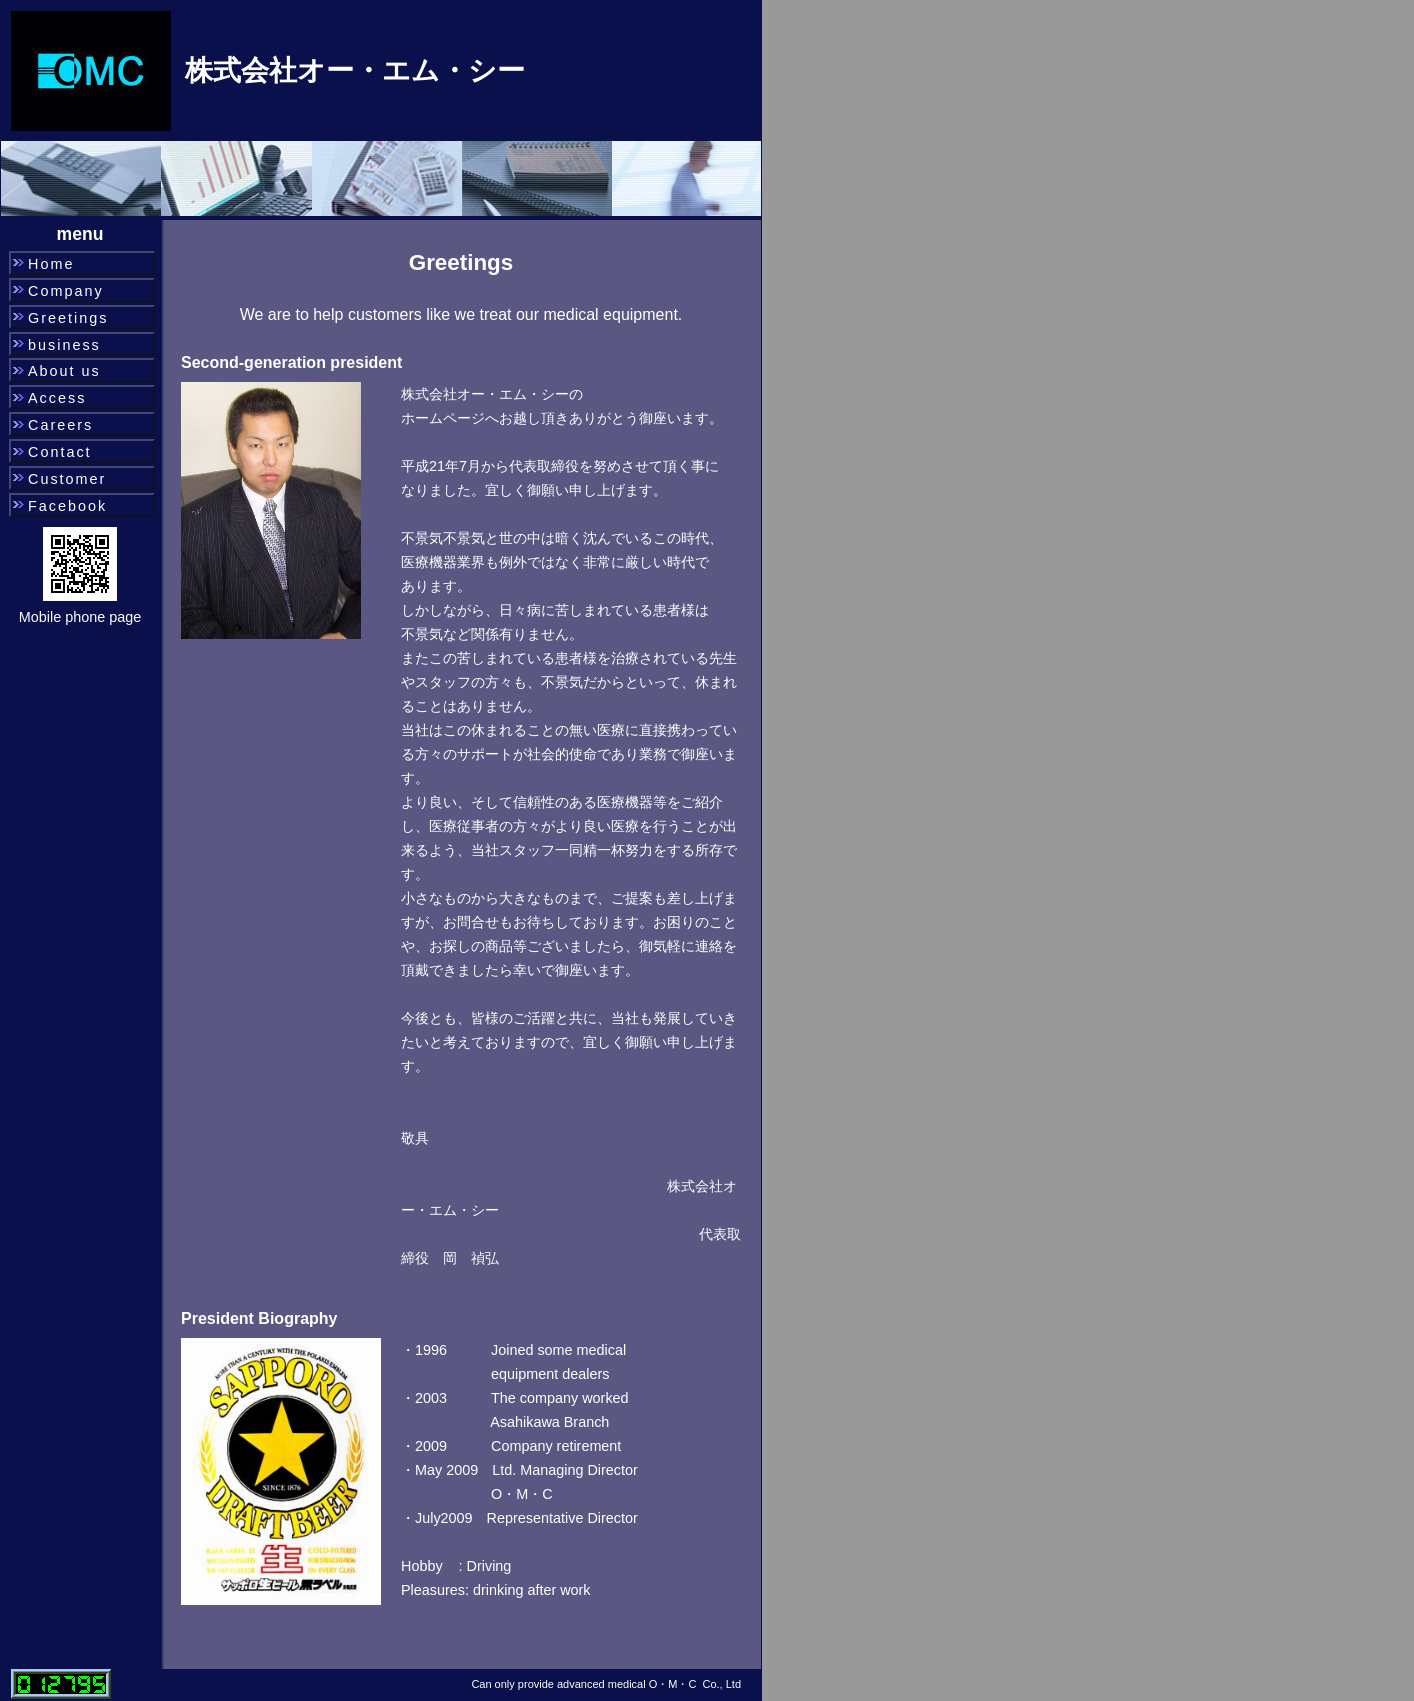 The width and height of the screenshot is (1414, 1701). I want to click on Customer, so click(67, 479).